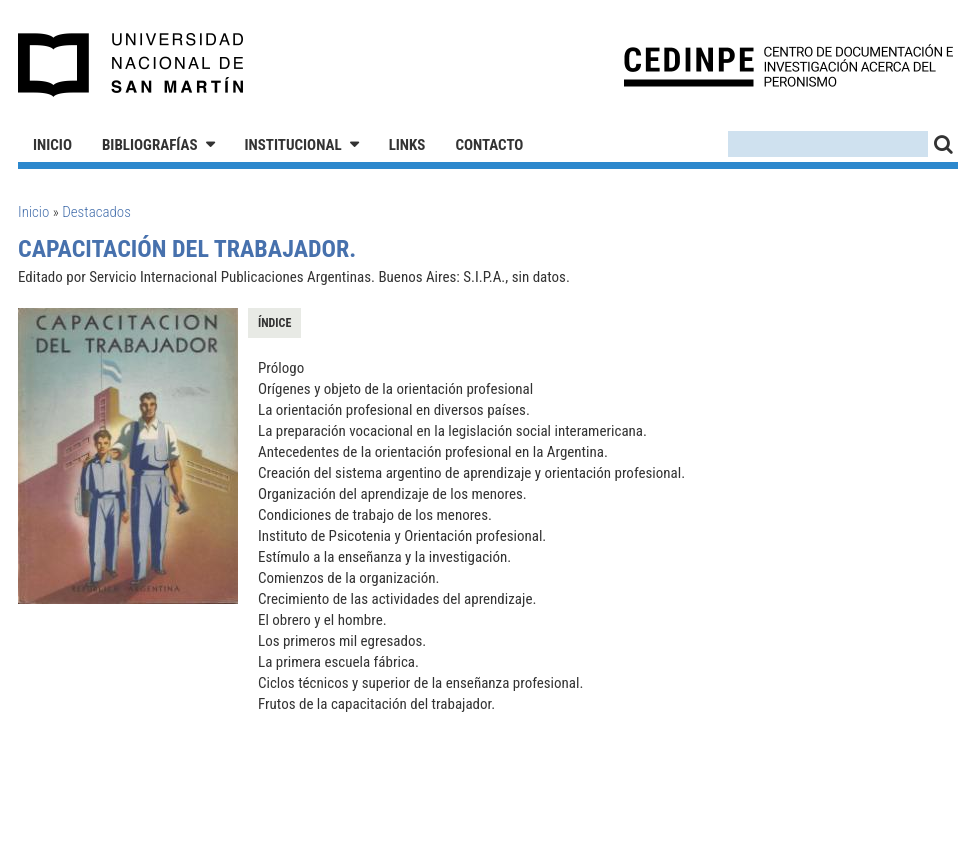 This screenshot has width=968, height=850. I want to click on Bibliografías, so click(150, 145).